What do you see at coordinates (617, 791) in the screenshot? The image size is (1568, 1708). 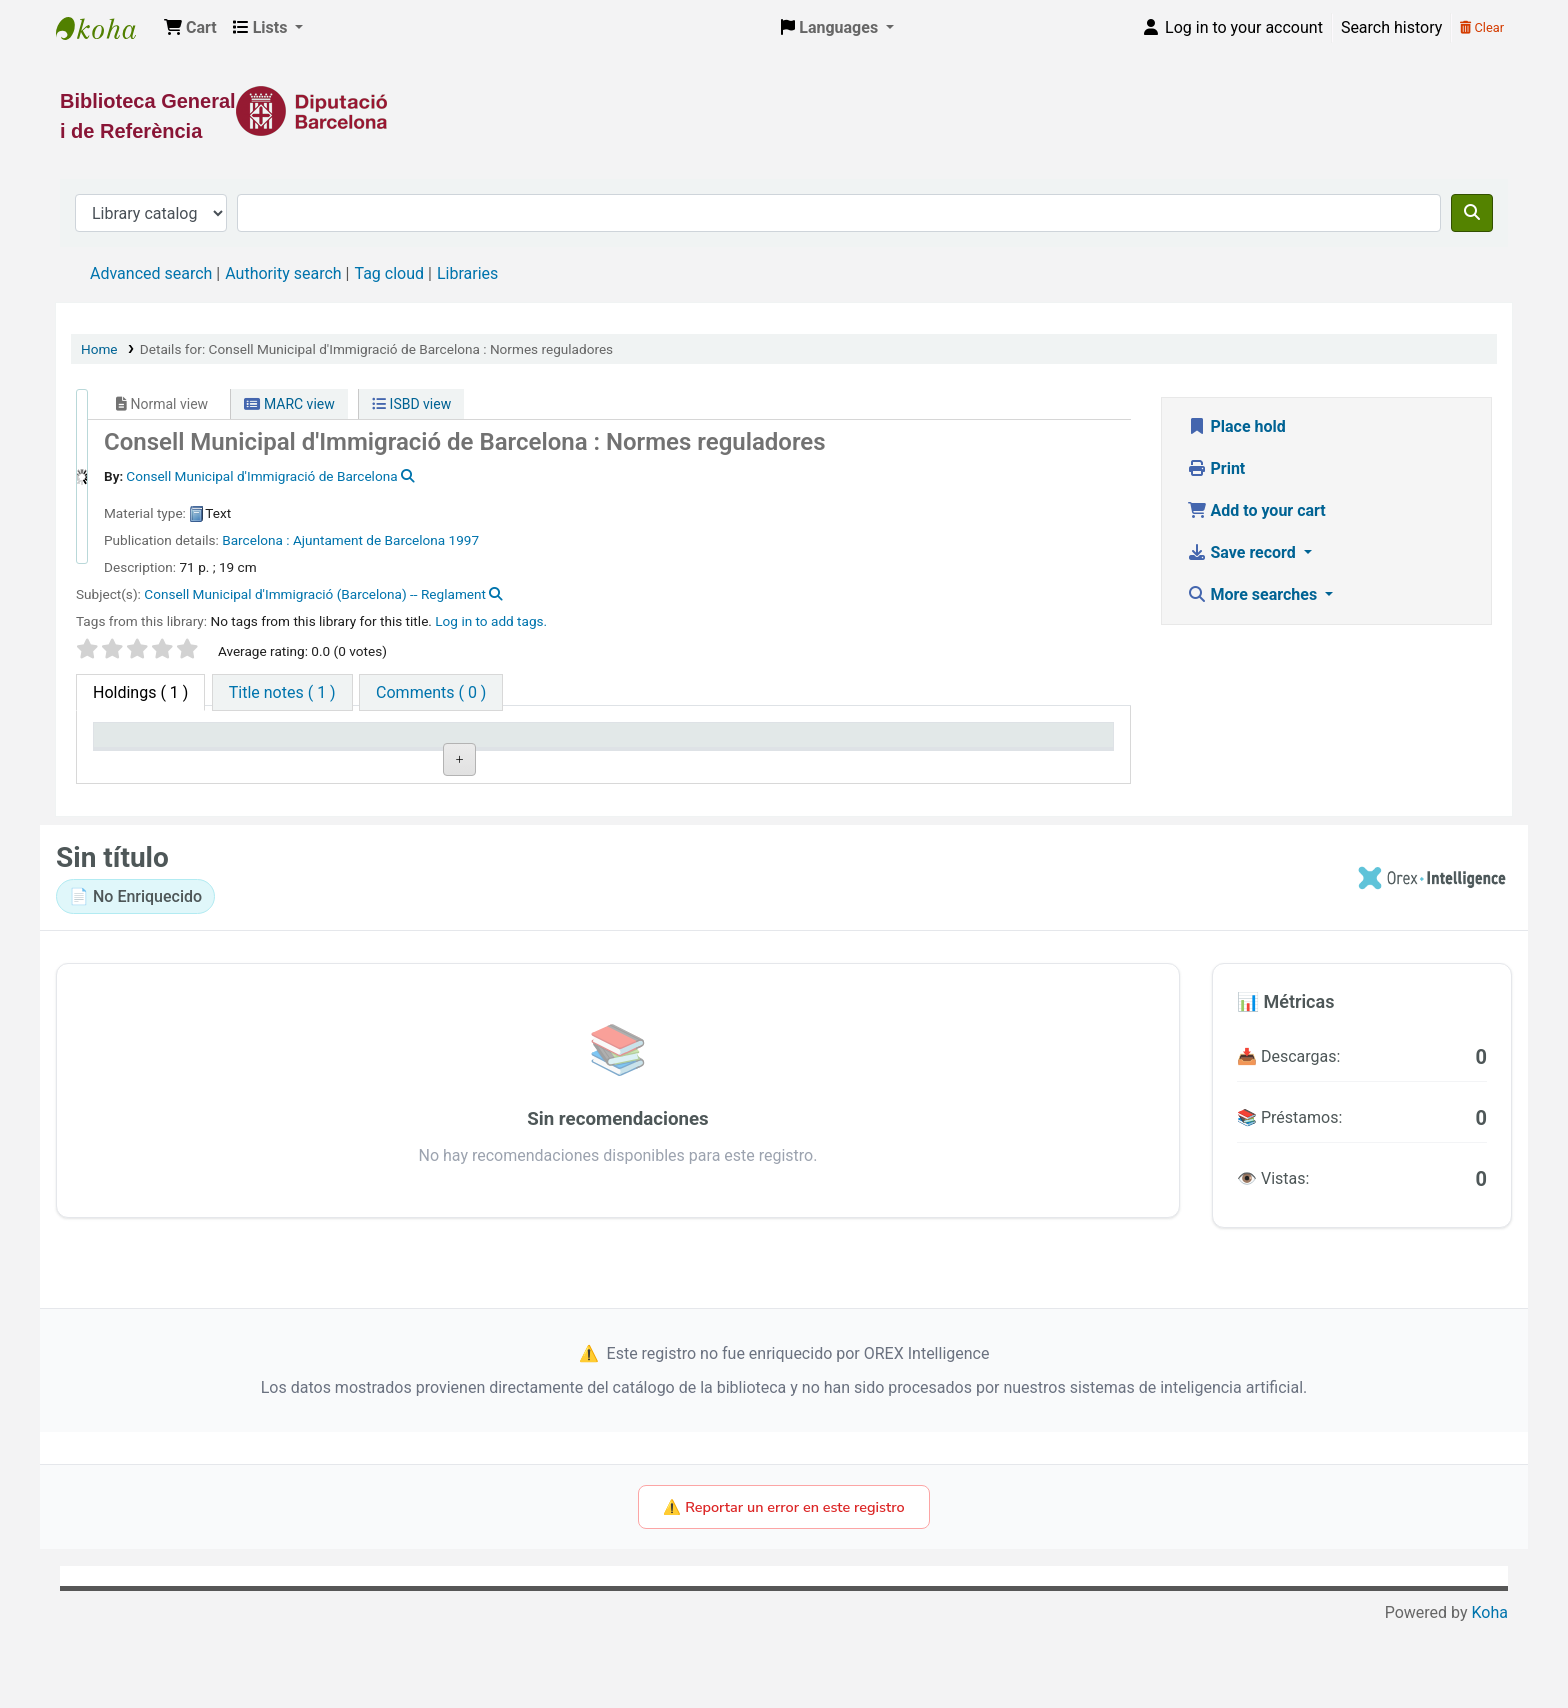 I see `Browse shelf` at bounding box center [617, 791].